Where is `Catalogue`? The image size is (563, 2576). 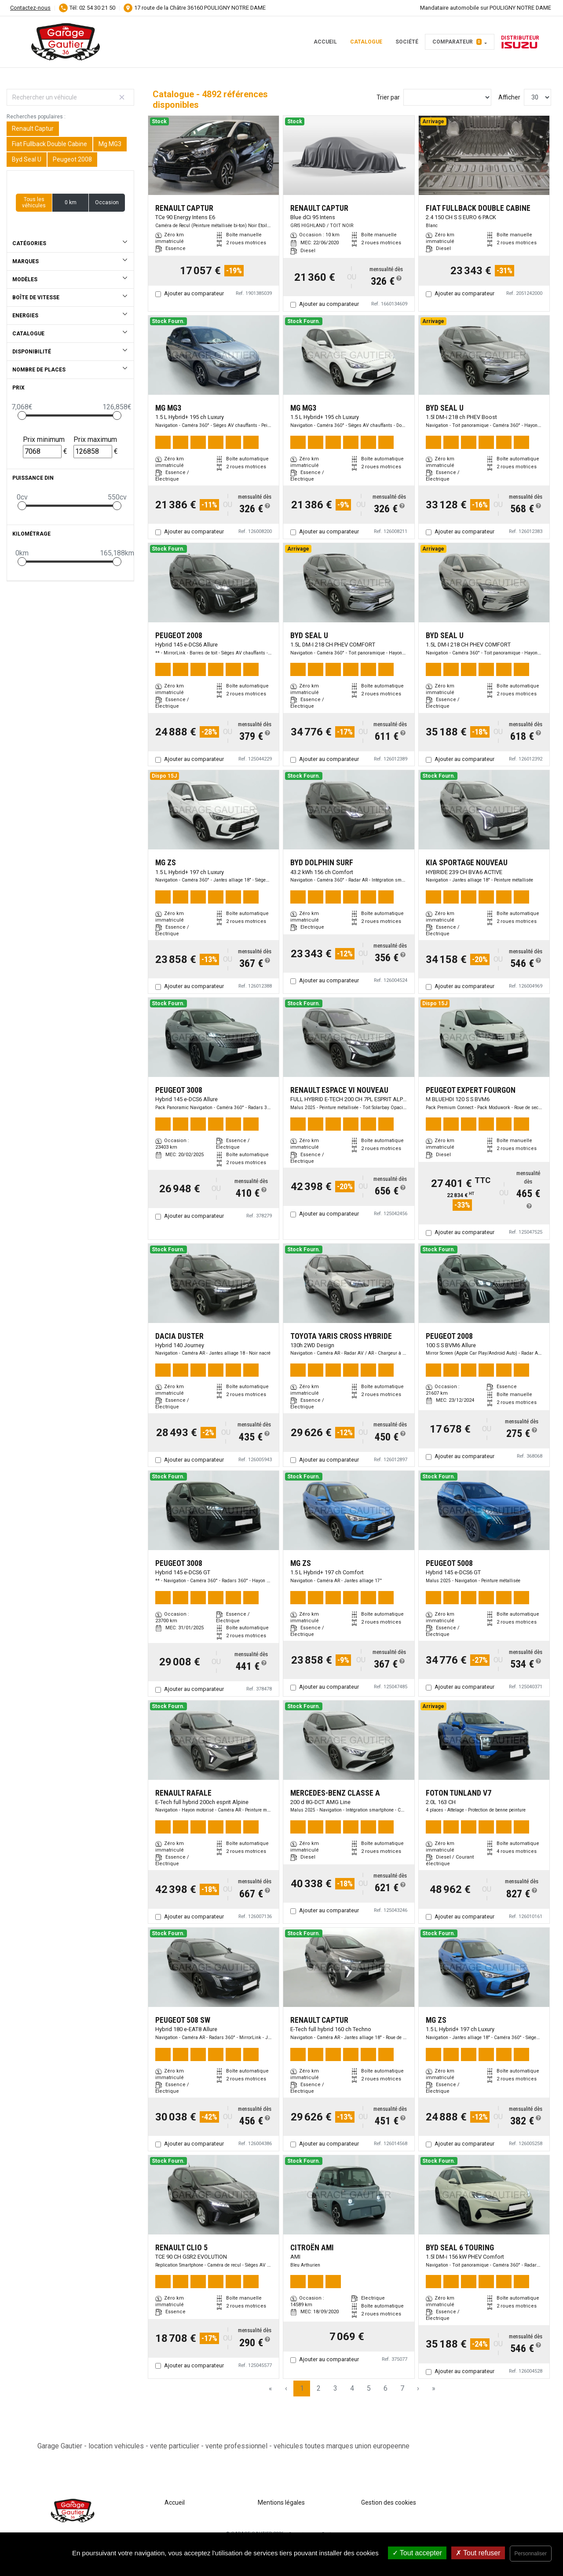 Catalogue is located at coordinates (366, 42).